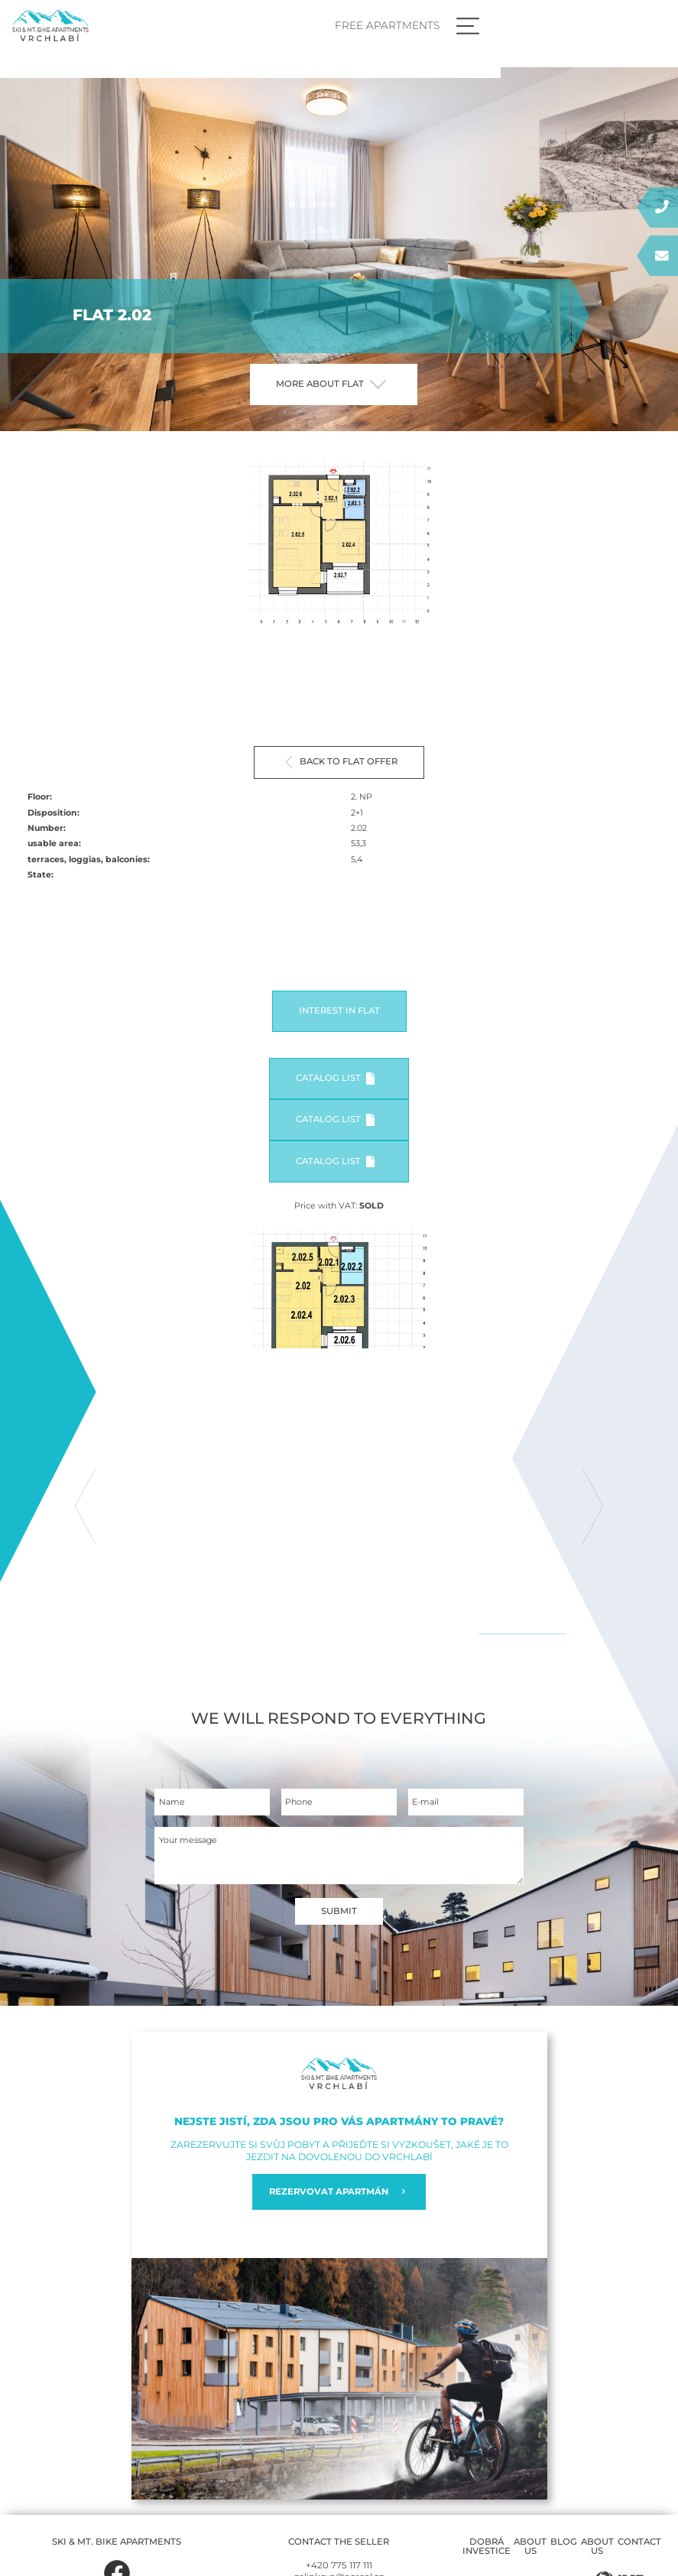 Image resolution: width=678 pixels, height=2576 pixels. I want to click on Phone, so click(299, 1803).